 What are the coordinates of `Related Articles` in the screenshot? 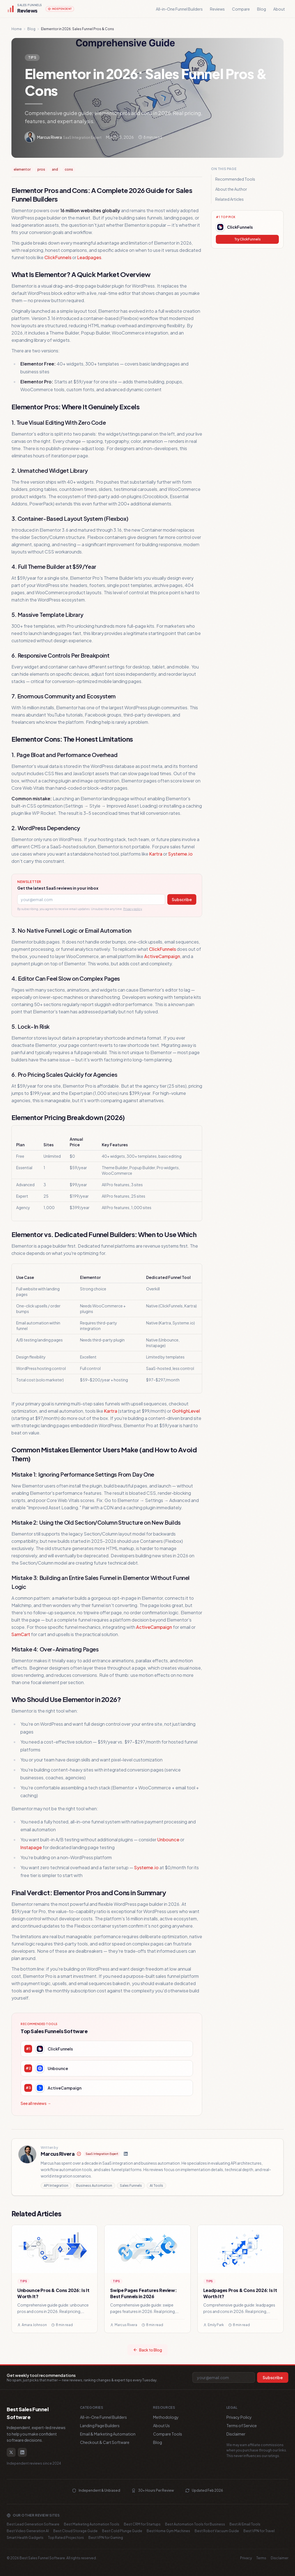 It's located at (229, 199).